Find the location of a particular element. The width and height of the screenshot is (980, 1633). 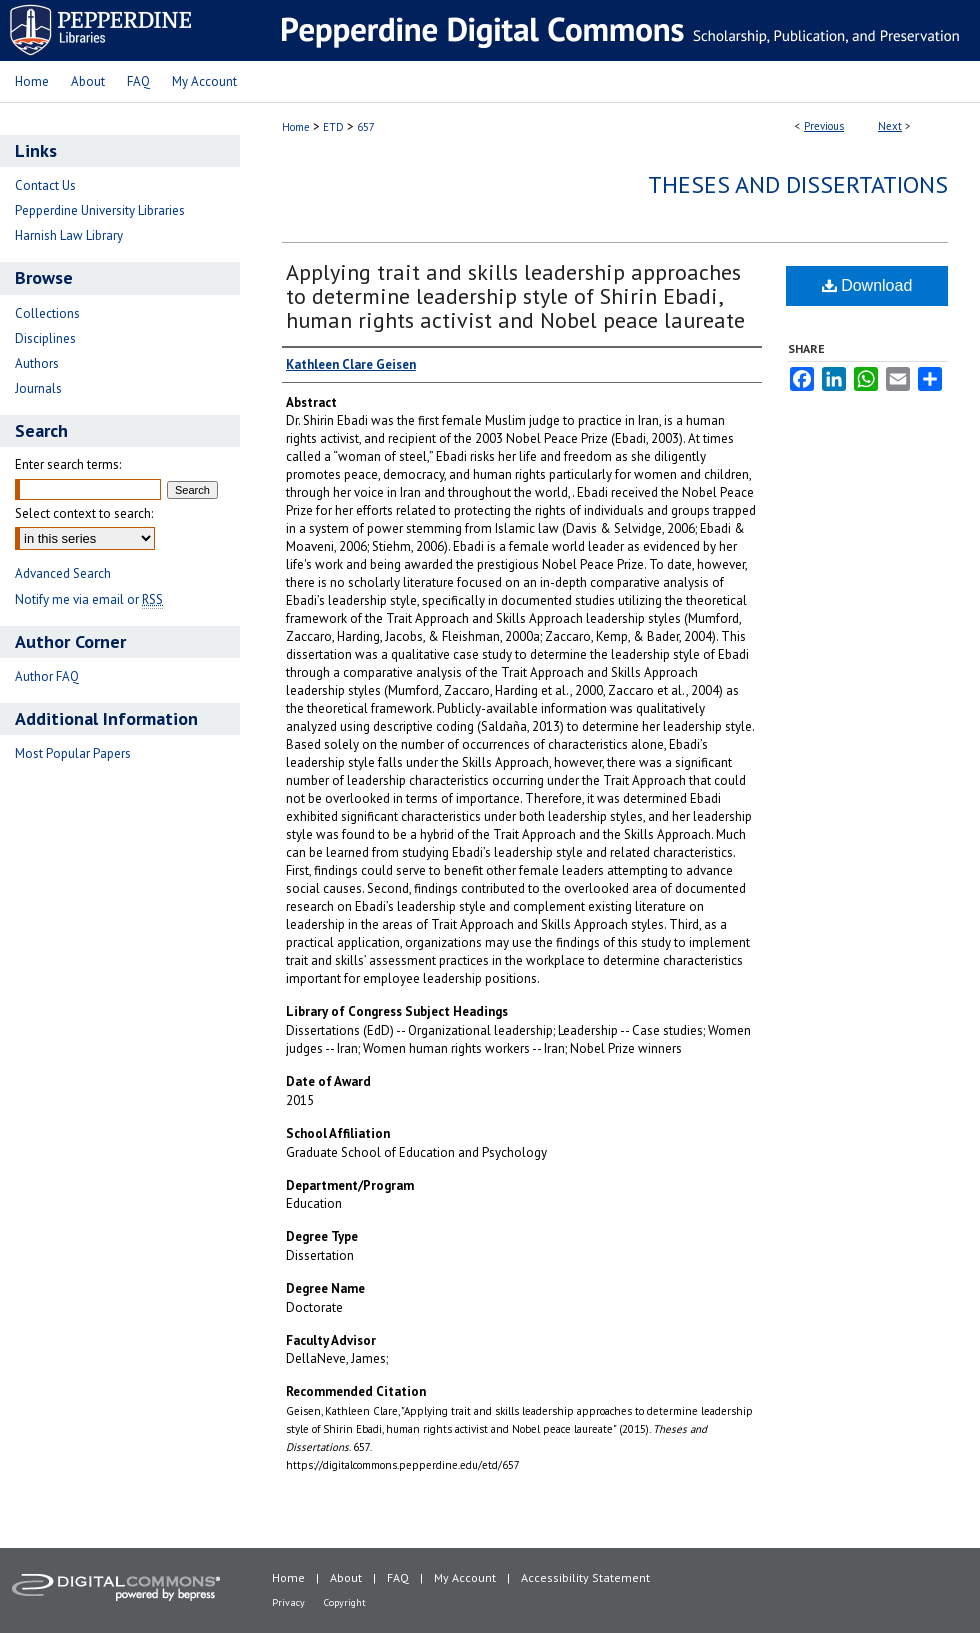

Advanced Search is located at coordinates (63, 573).